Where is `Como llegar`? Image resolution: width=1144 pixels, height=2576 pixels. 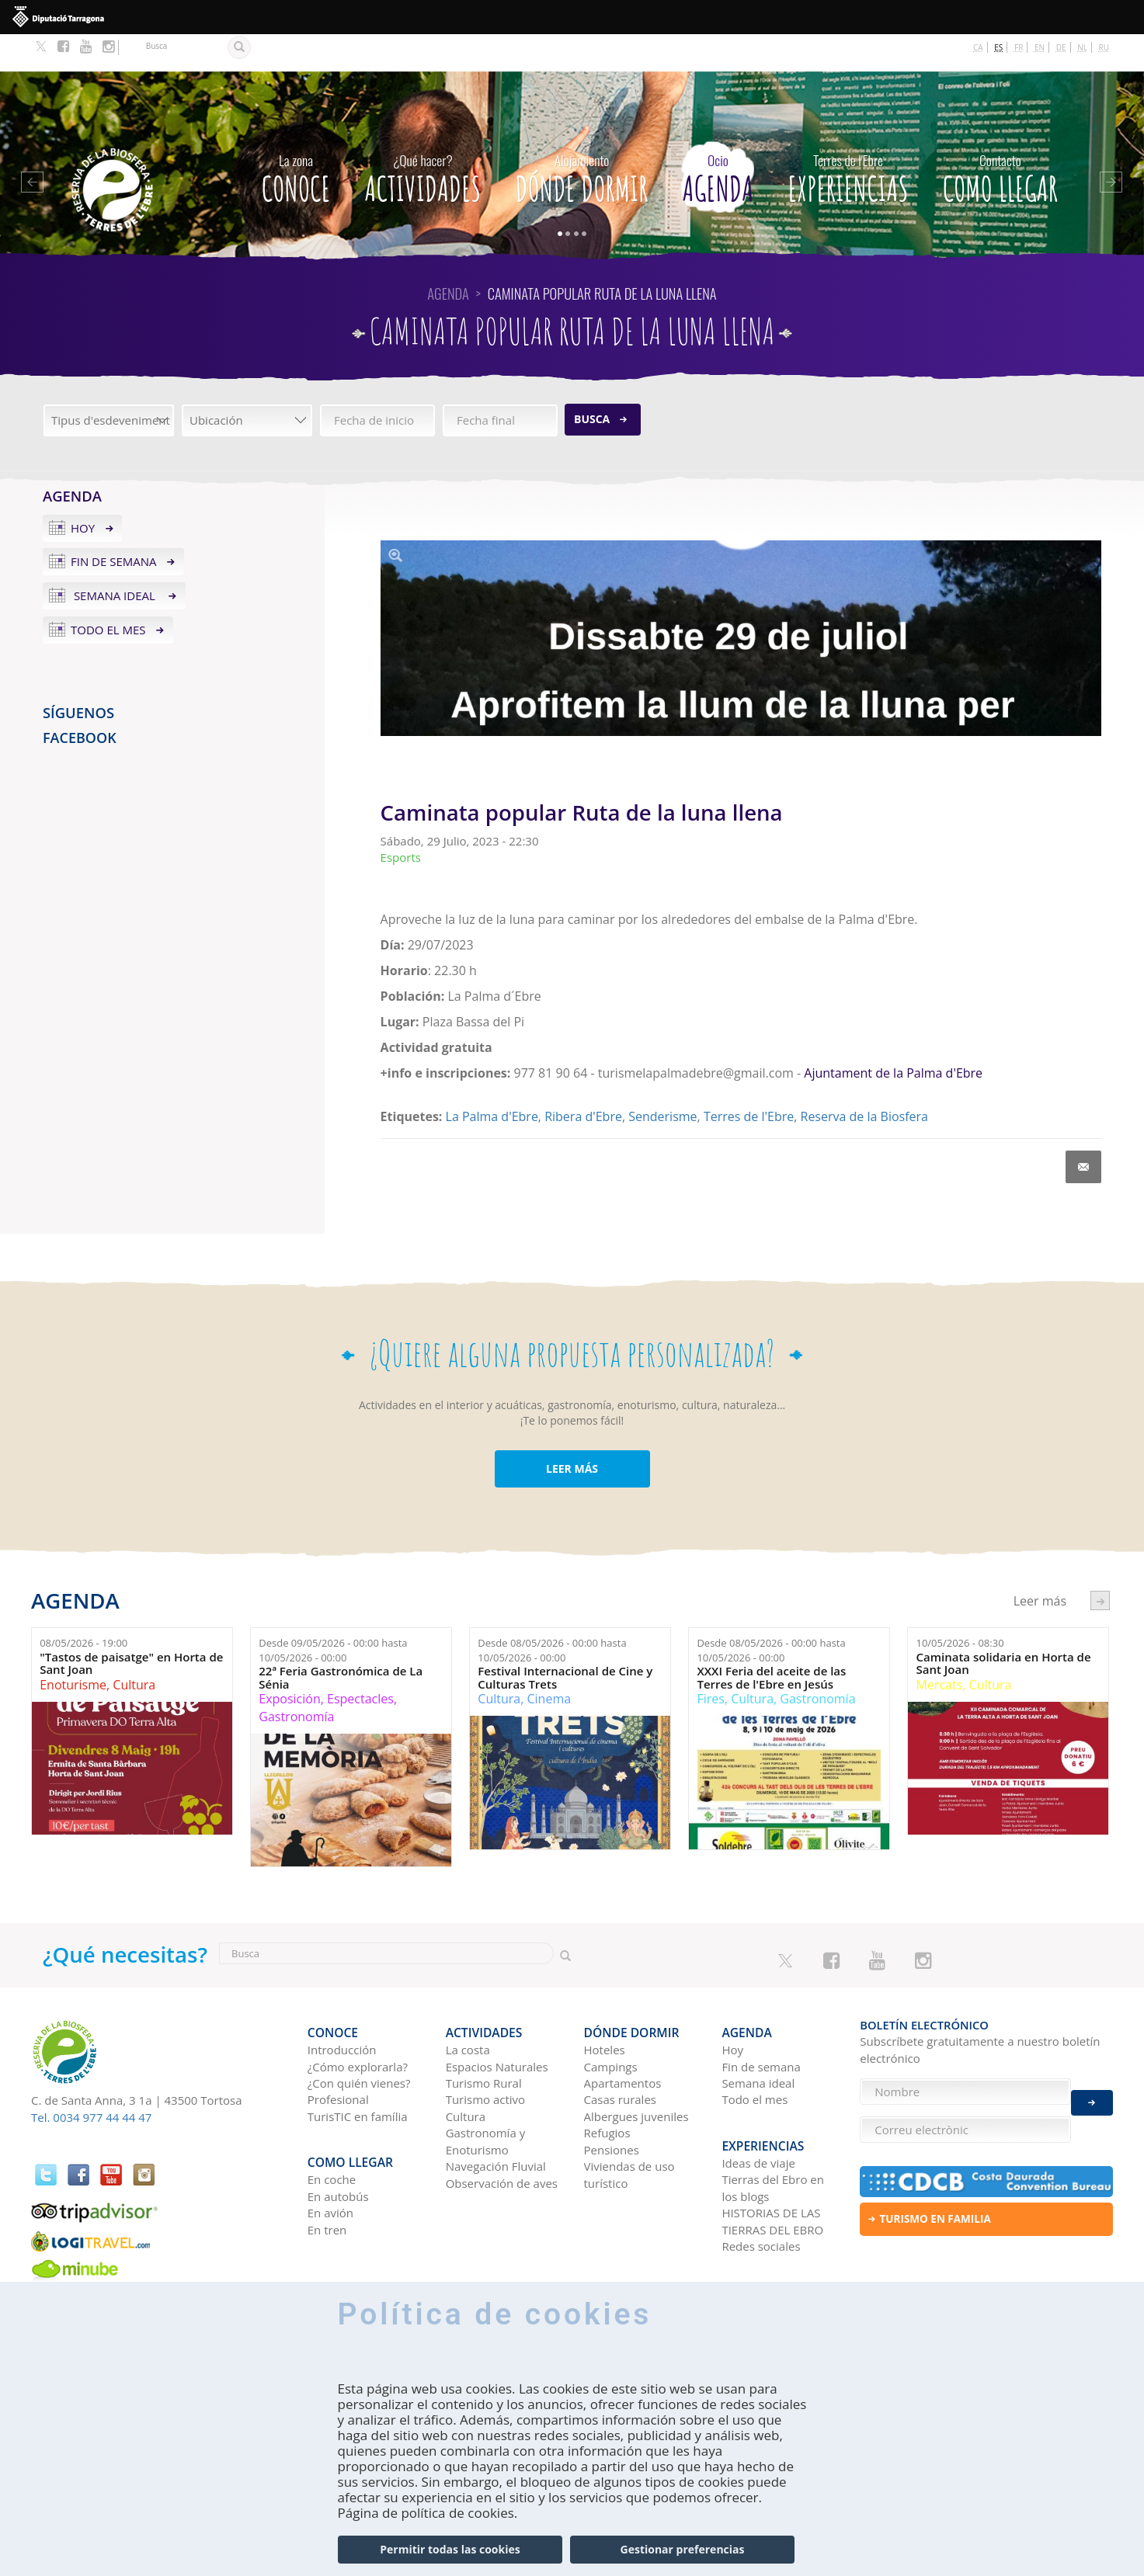 Como llegar is located at coordinates (1000, 137).